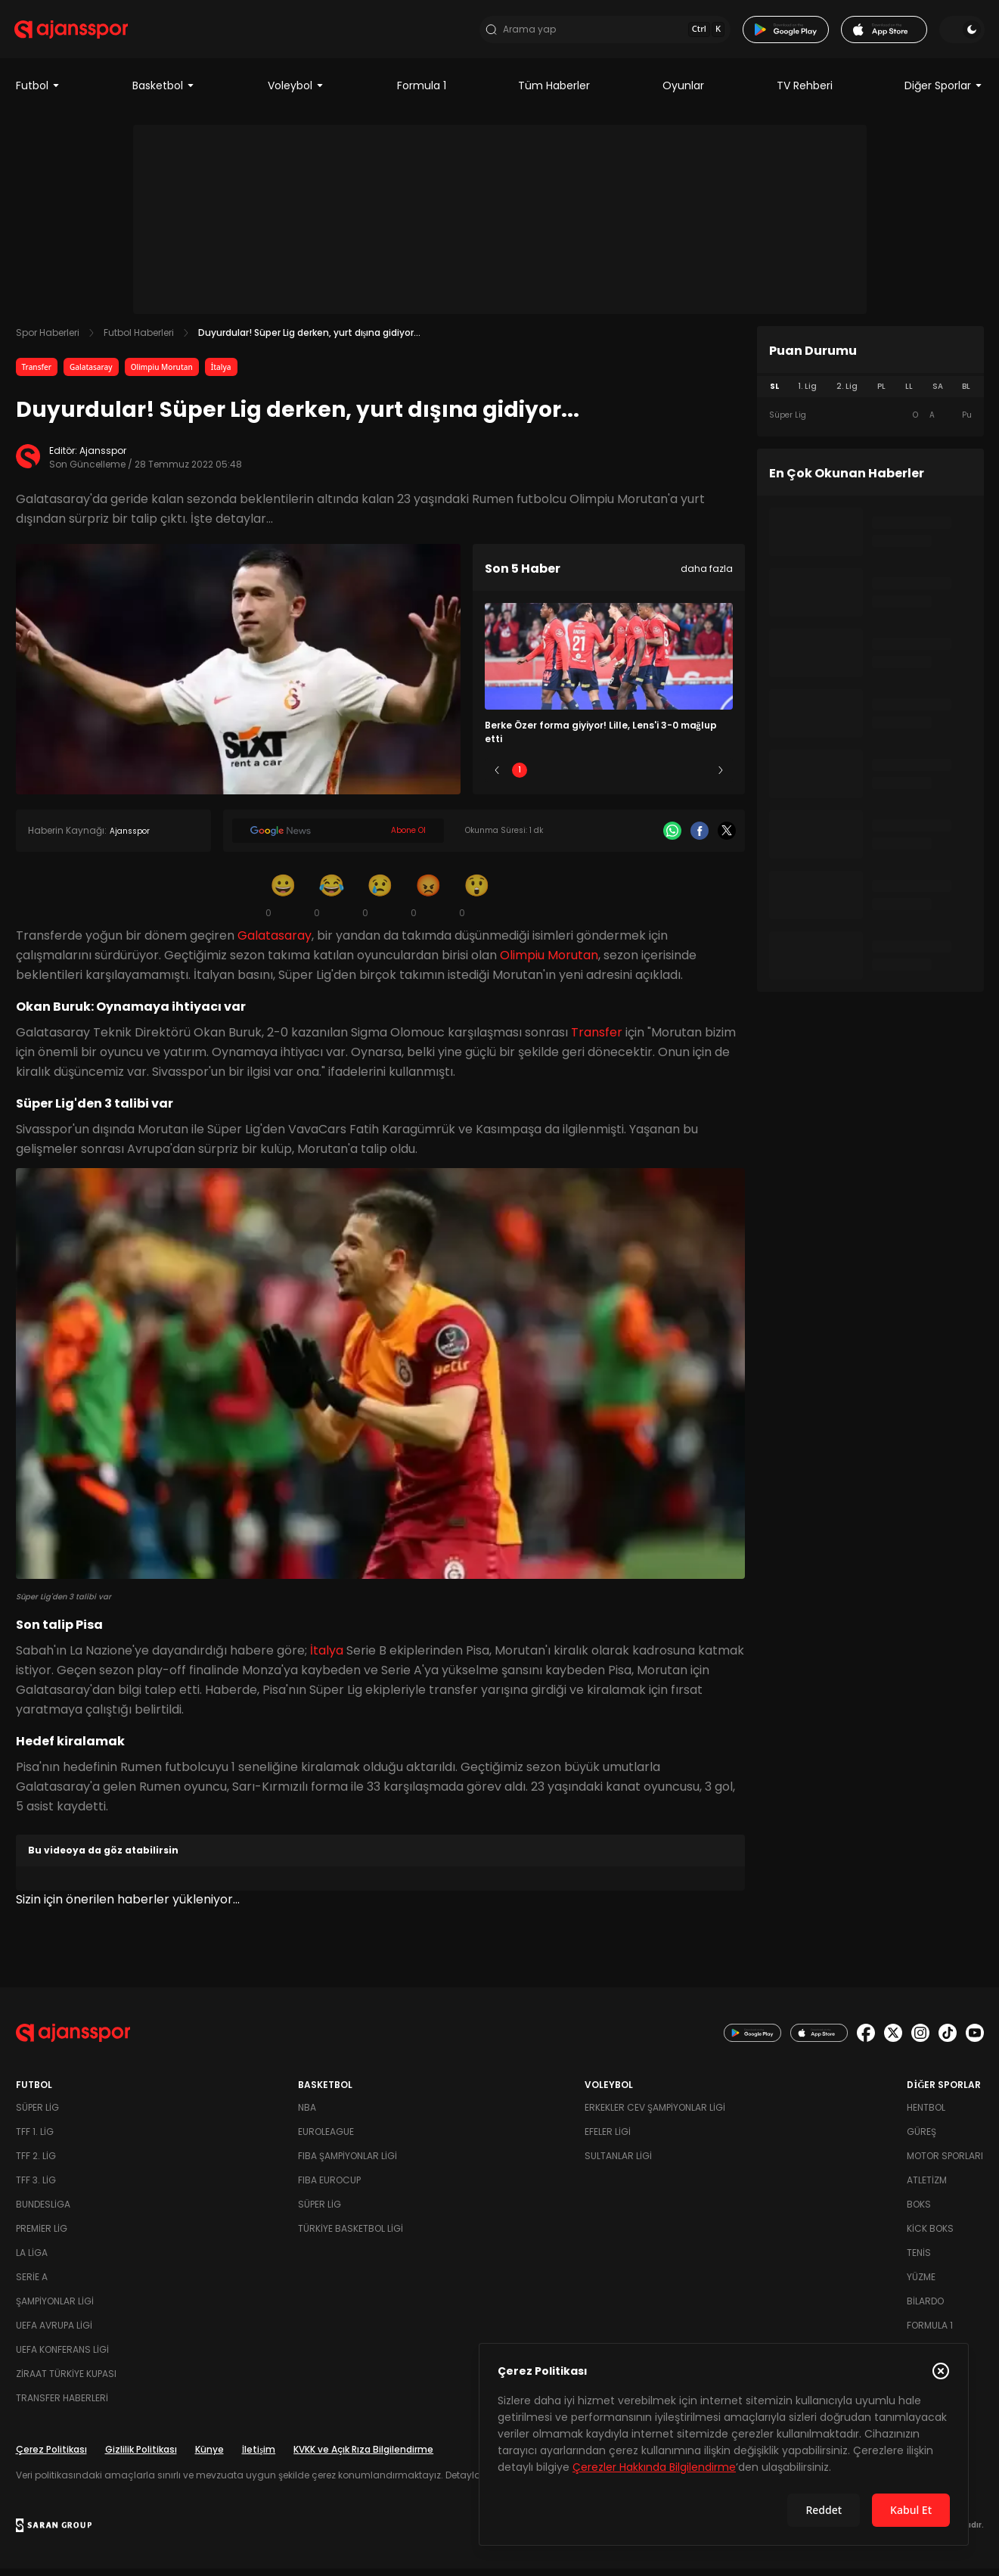 This screenshot has width=999, height=2576. What do you see at coordinates (921, 2284) in the screenshot?
I see `Yüzme` at bounding box center [921, 2284].